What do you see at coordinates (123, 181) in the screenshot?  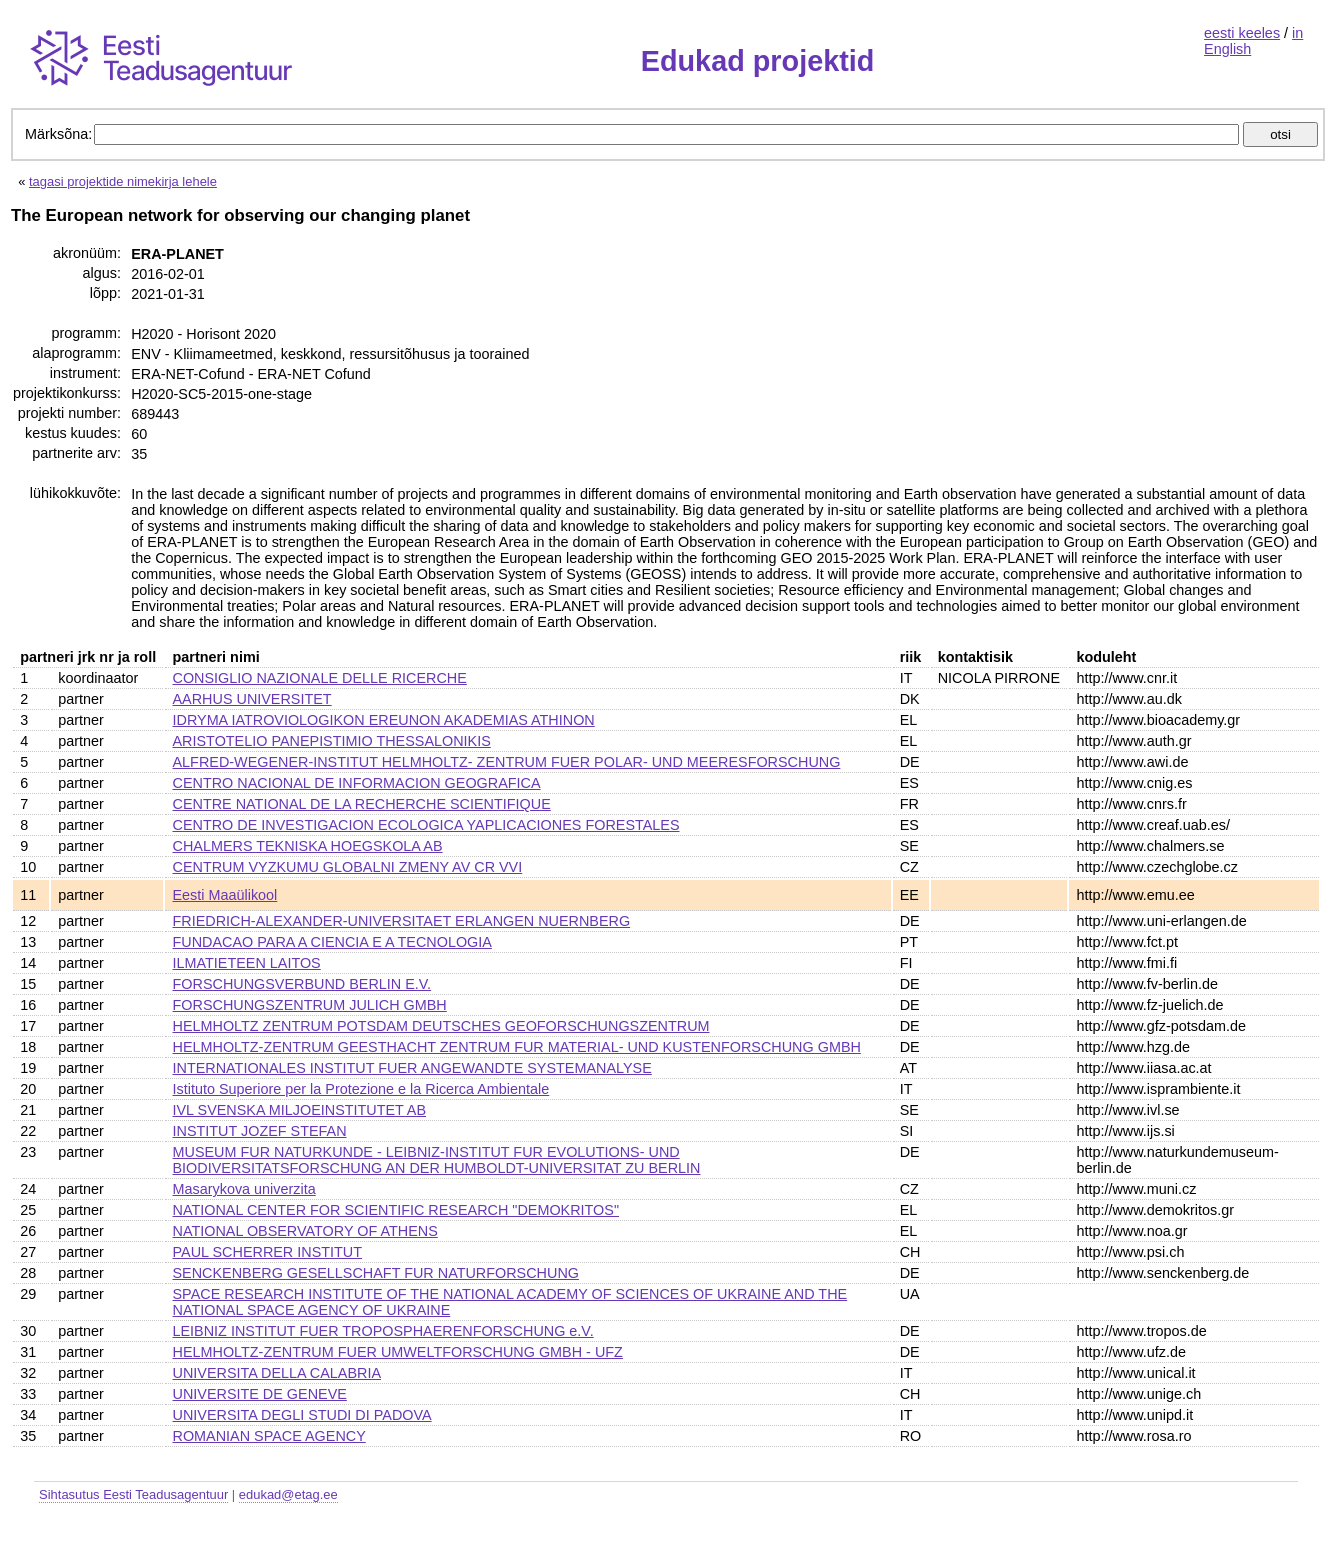 I see `tagasi projektide nimekirja lehele` at bounding box center [123, 181].